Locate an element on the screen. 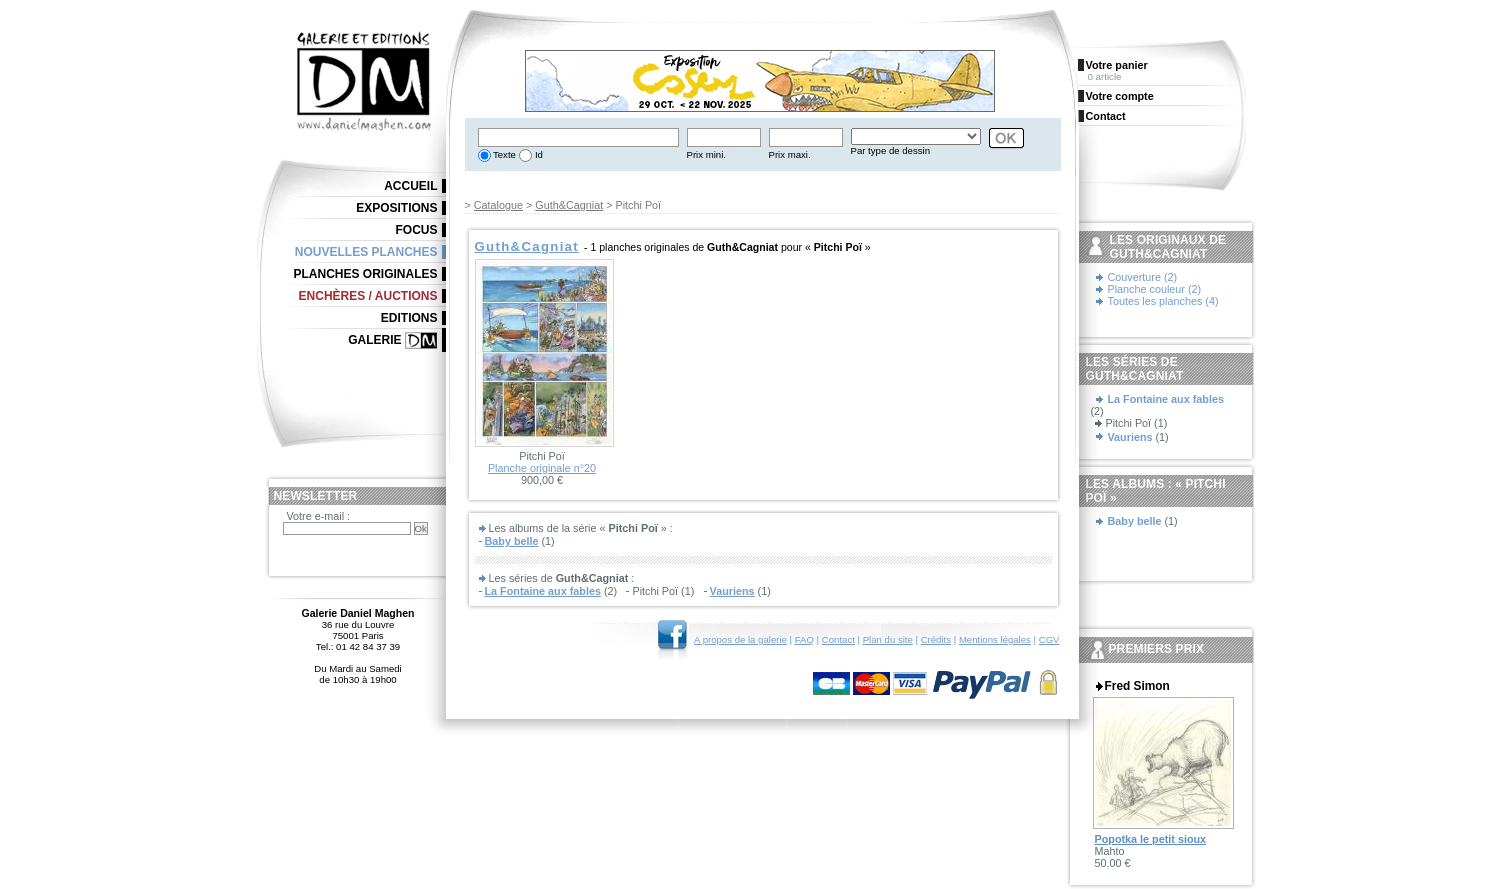  Votre compte is located at coordinates (1120, 96).